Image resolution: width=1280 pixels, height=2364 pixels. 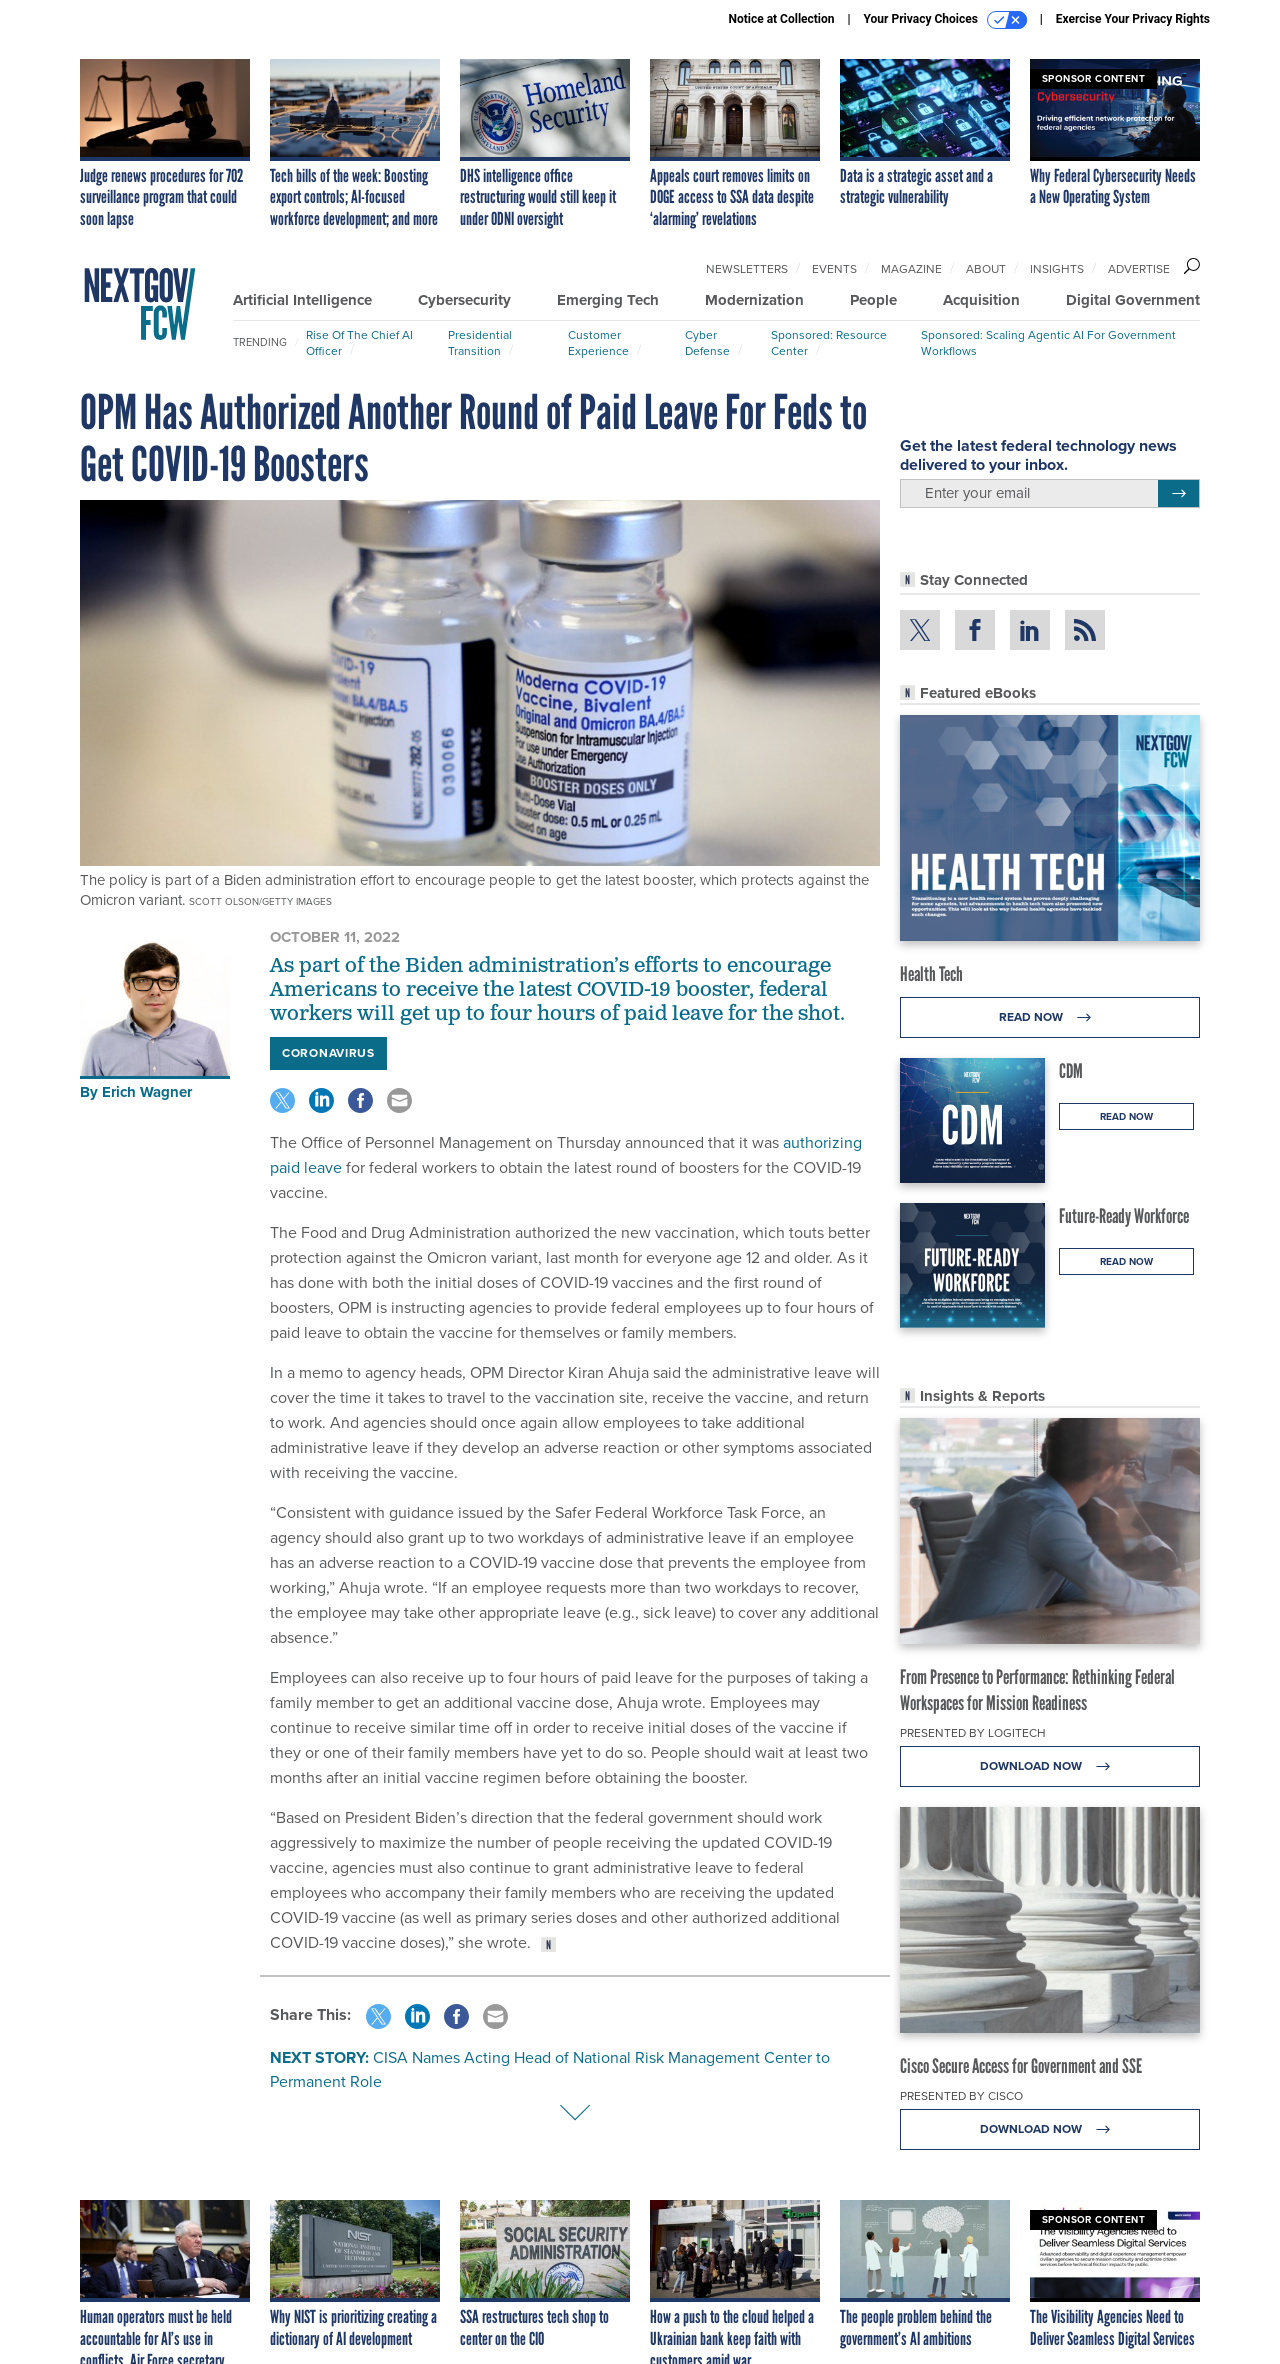 What do you see at coordinates (986, 269) in the screenshot?
I see `About` at bounding box center [986, 269].